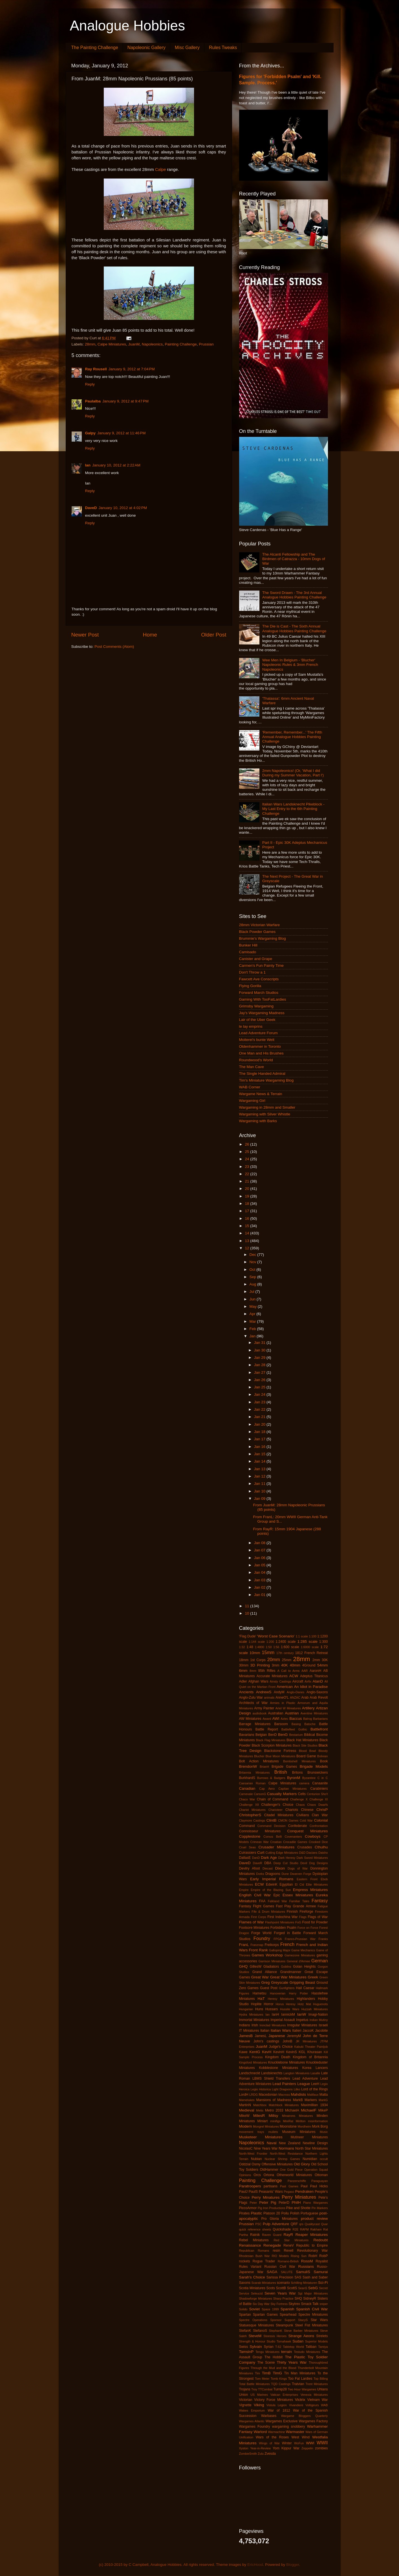 Image resolution: width=399 pixels, height=2576 pixels. What do you see at coordinates (264, 1766) in the screenshot?
I see `BrianH` at bounding box center [264, 1766].